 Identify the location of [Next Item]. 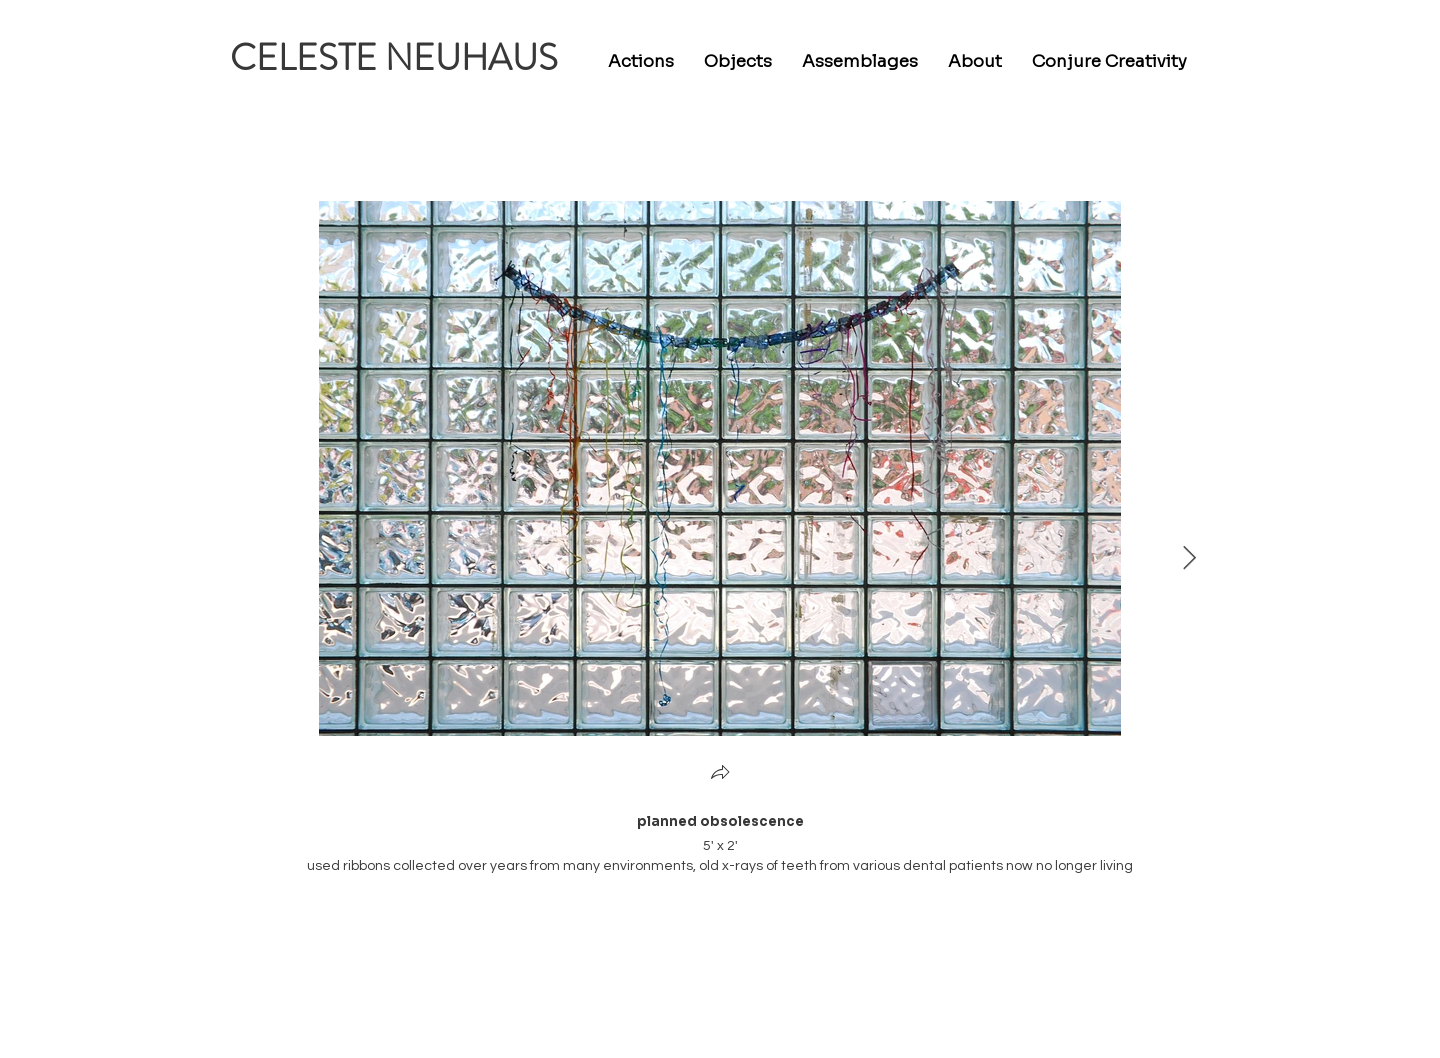
(1189, 558).